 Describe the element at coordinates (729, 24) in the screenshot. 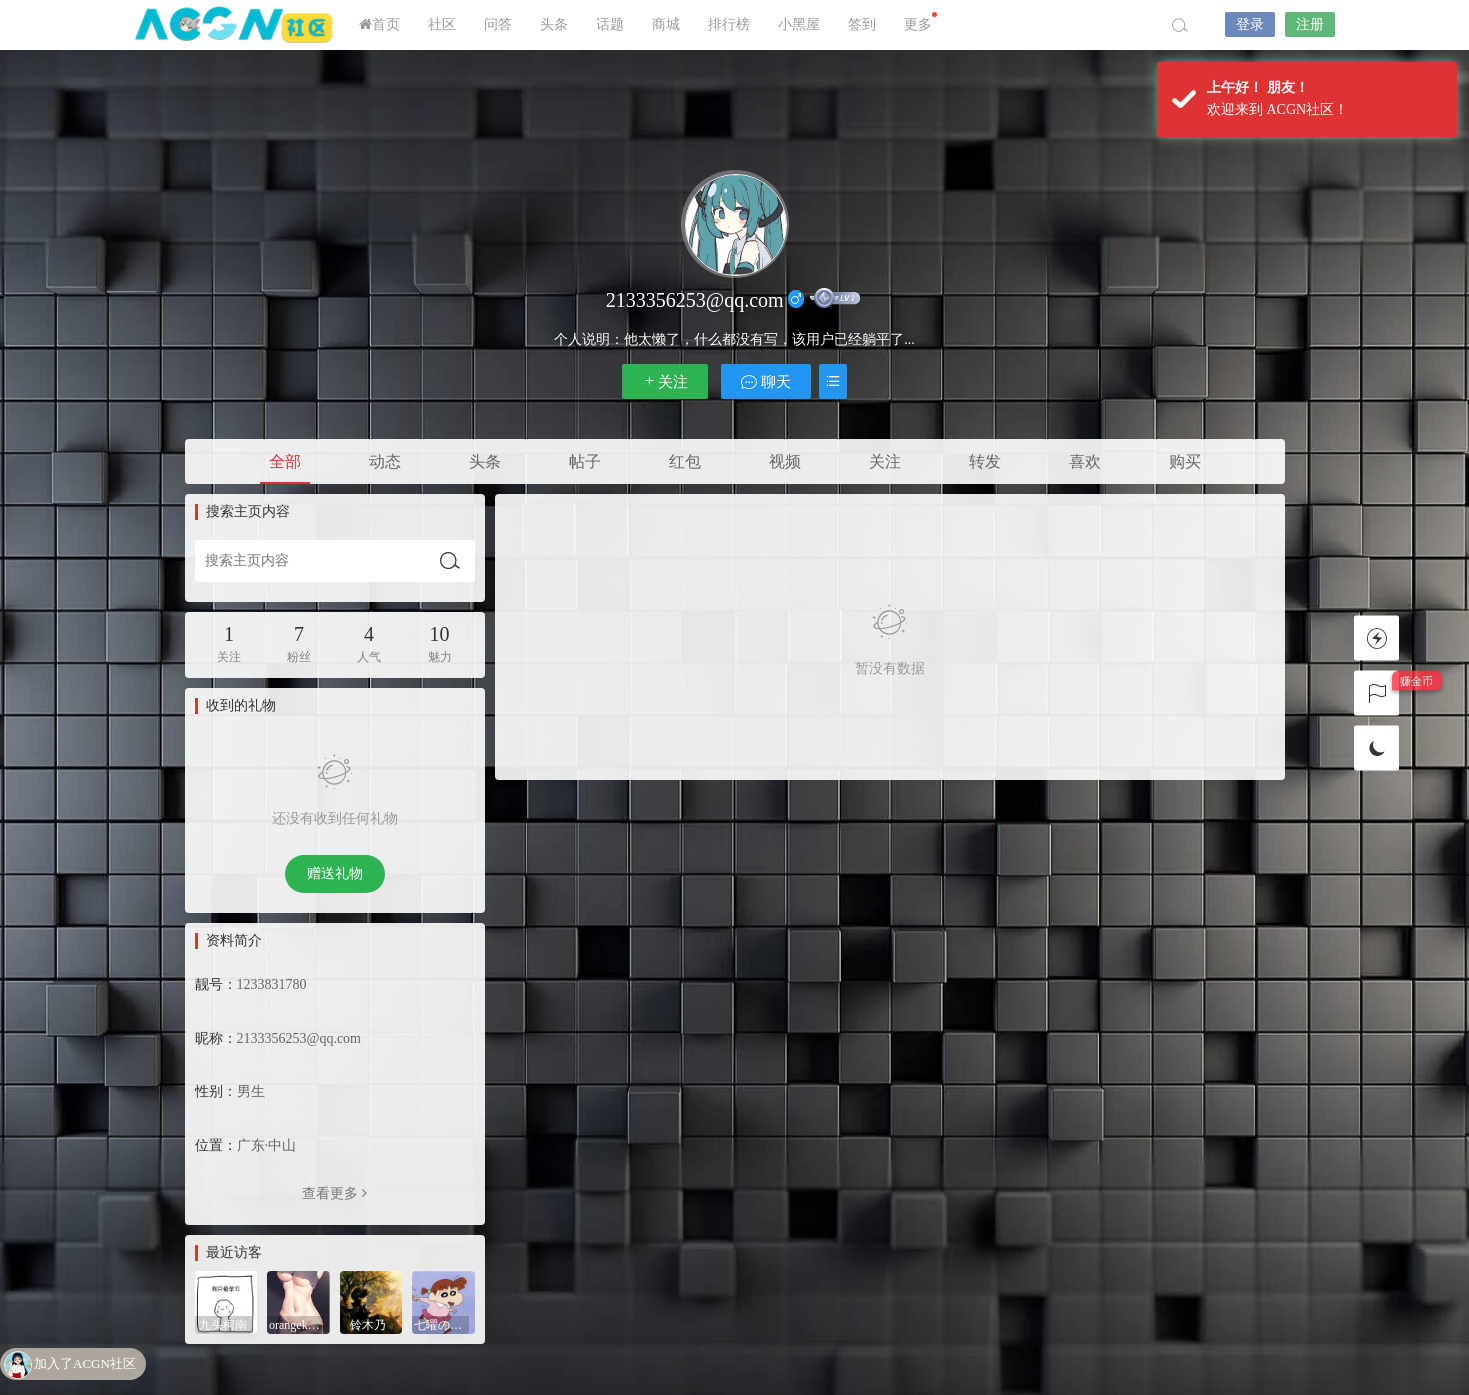

I see `排行榜` at that location.